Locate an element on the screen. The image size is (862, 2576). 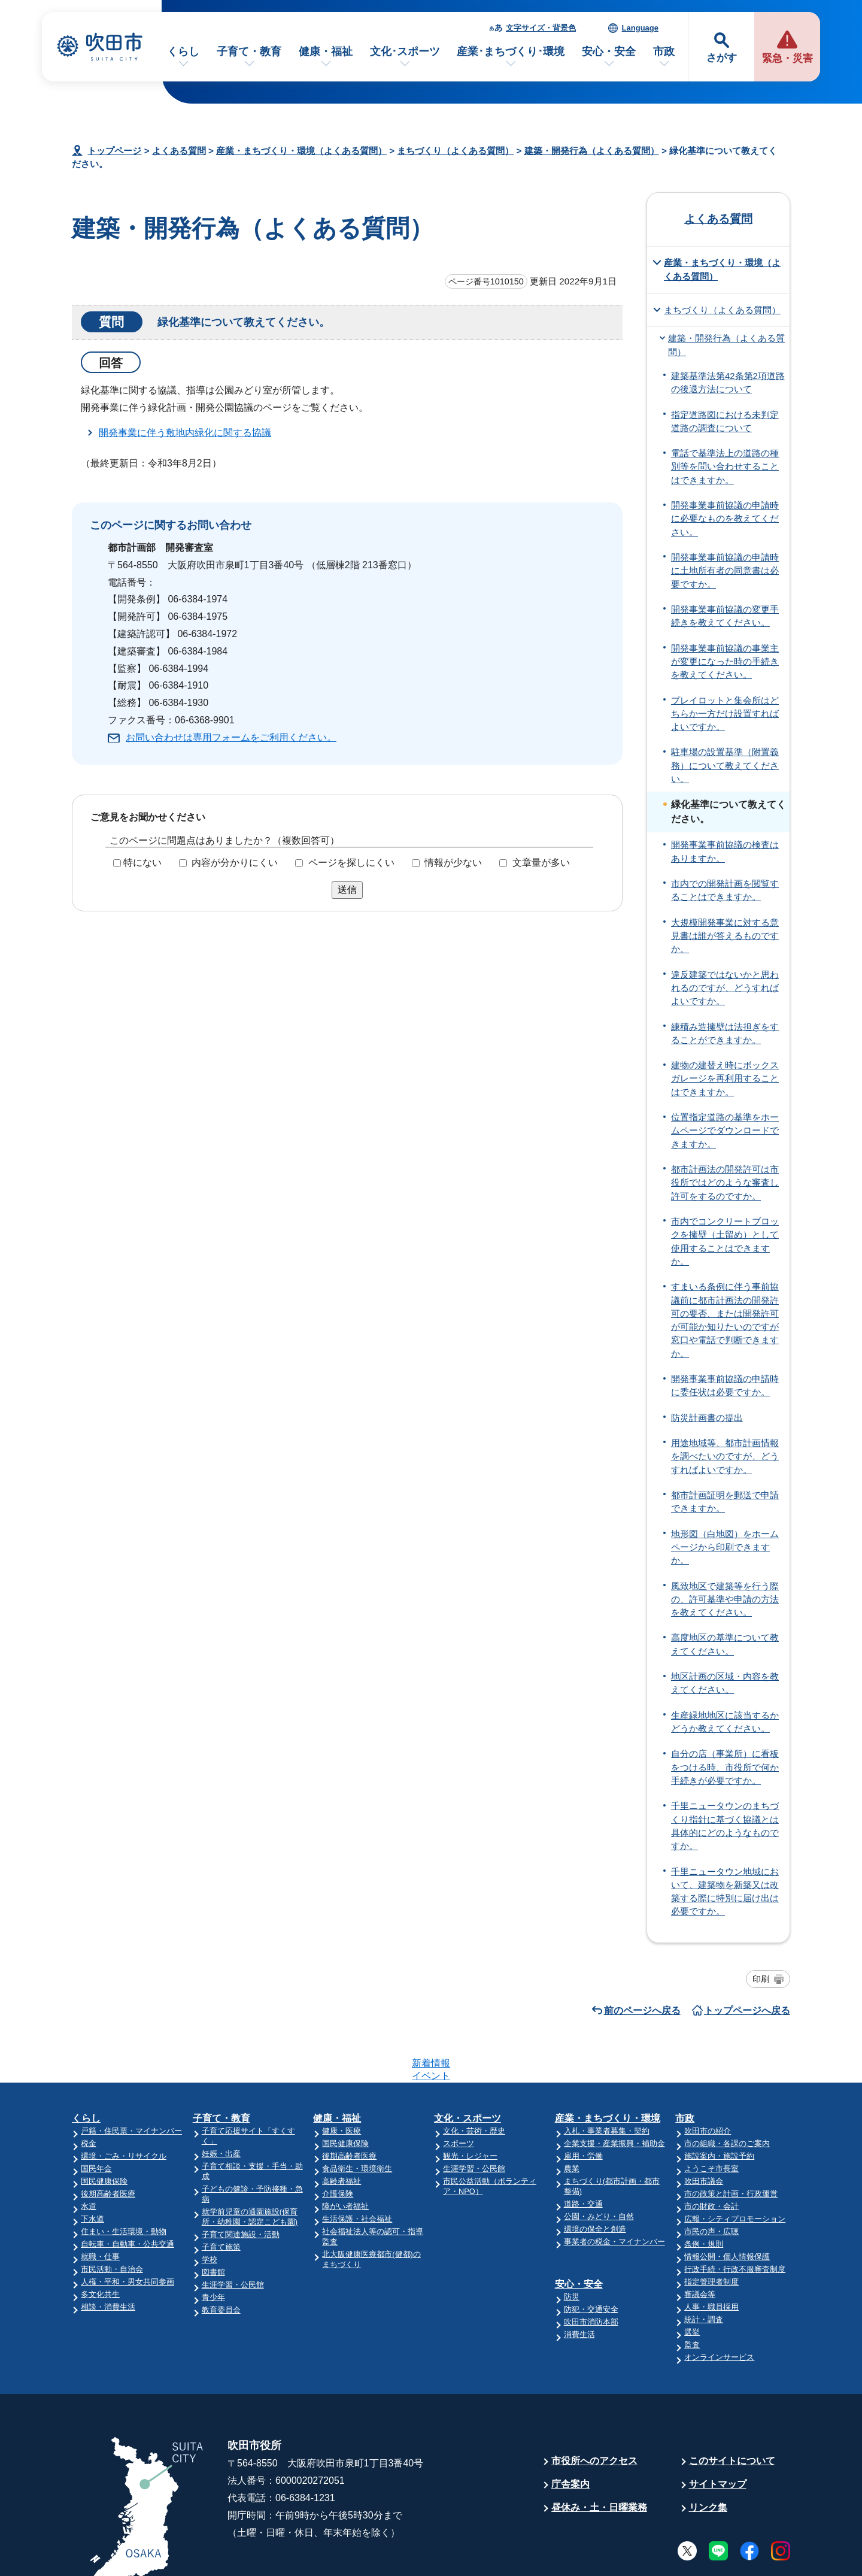
就職・仕事 is located at coordinates (100, 2209).